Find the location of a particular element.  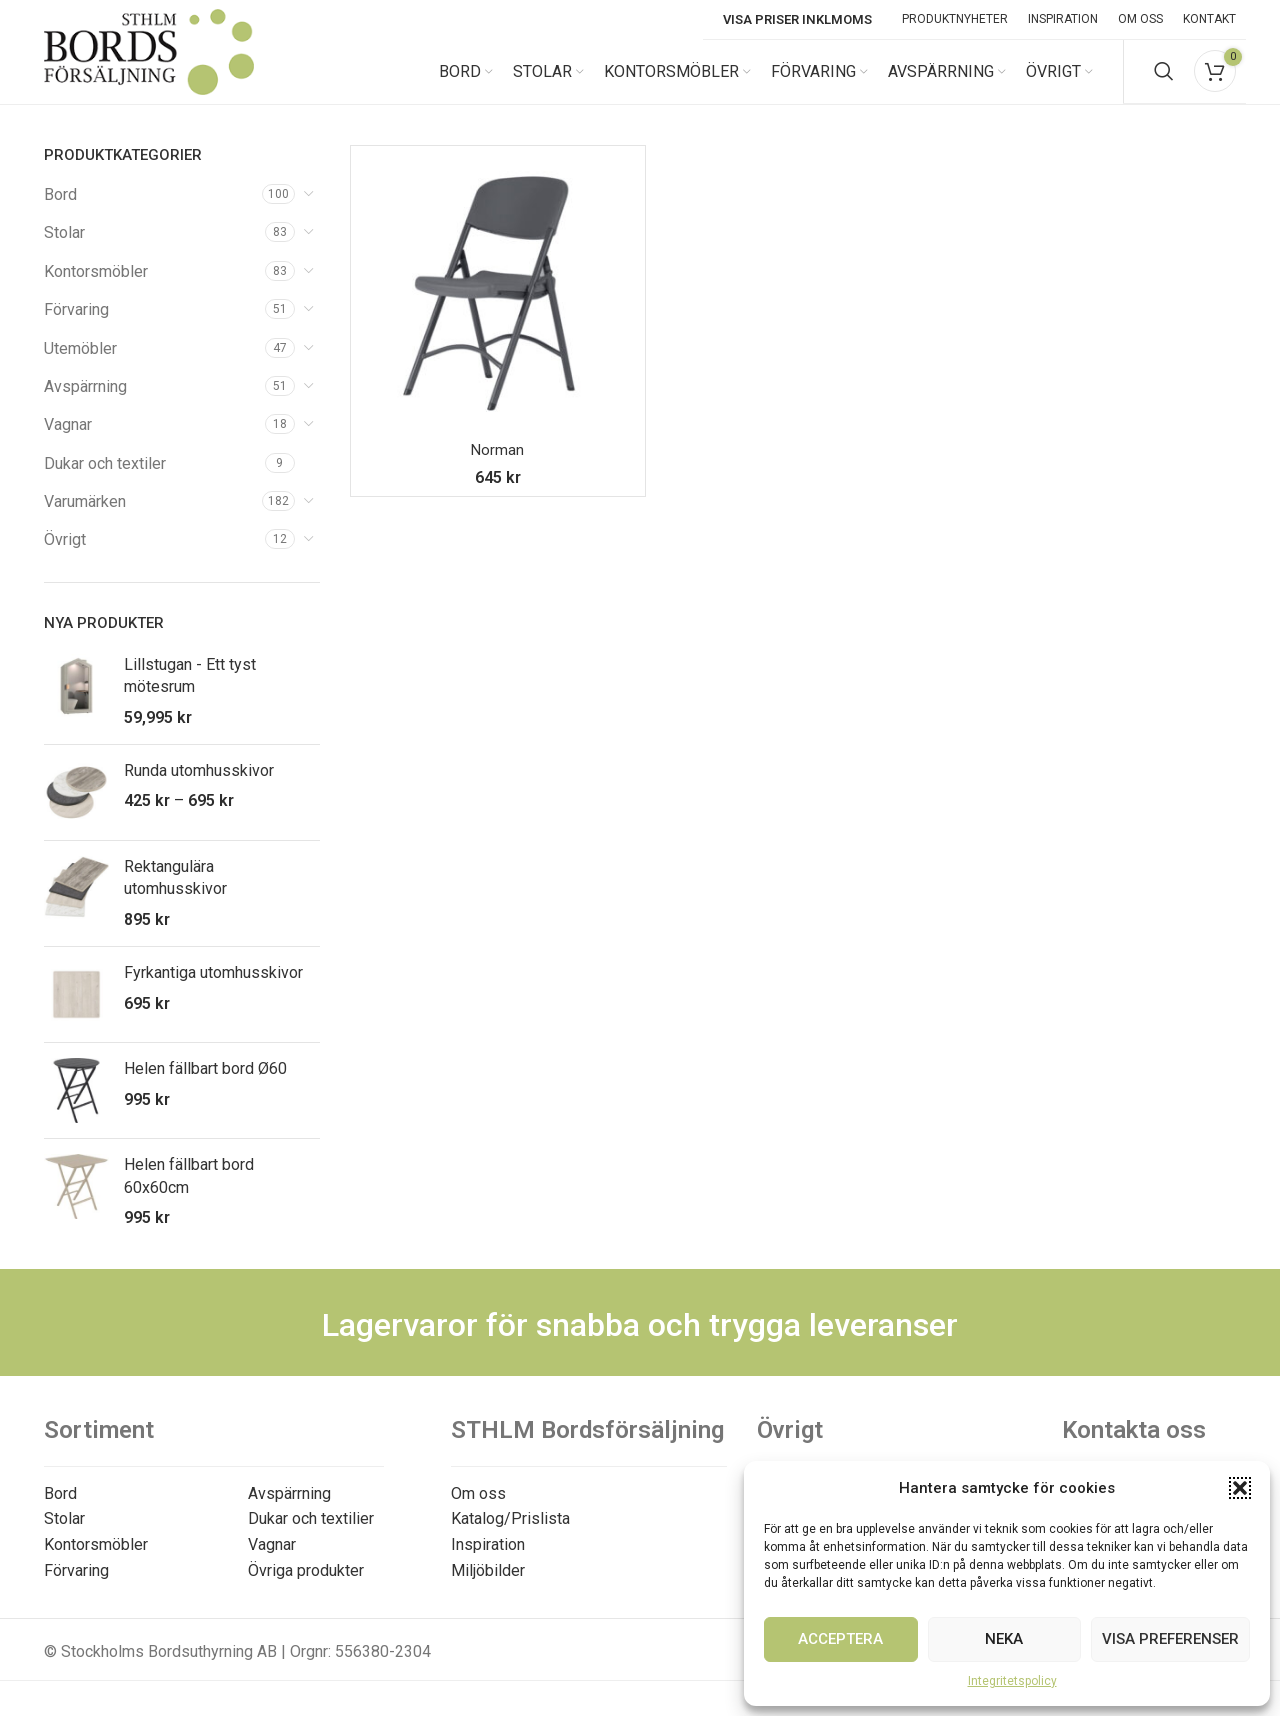

Helen fällbart bord 60x60cm is located at coordinates (189, 1191).